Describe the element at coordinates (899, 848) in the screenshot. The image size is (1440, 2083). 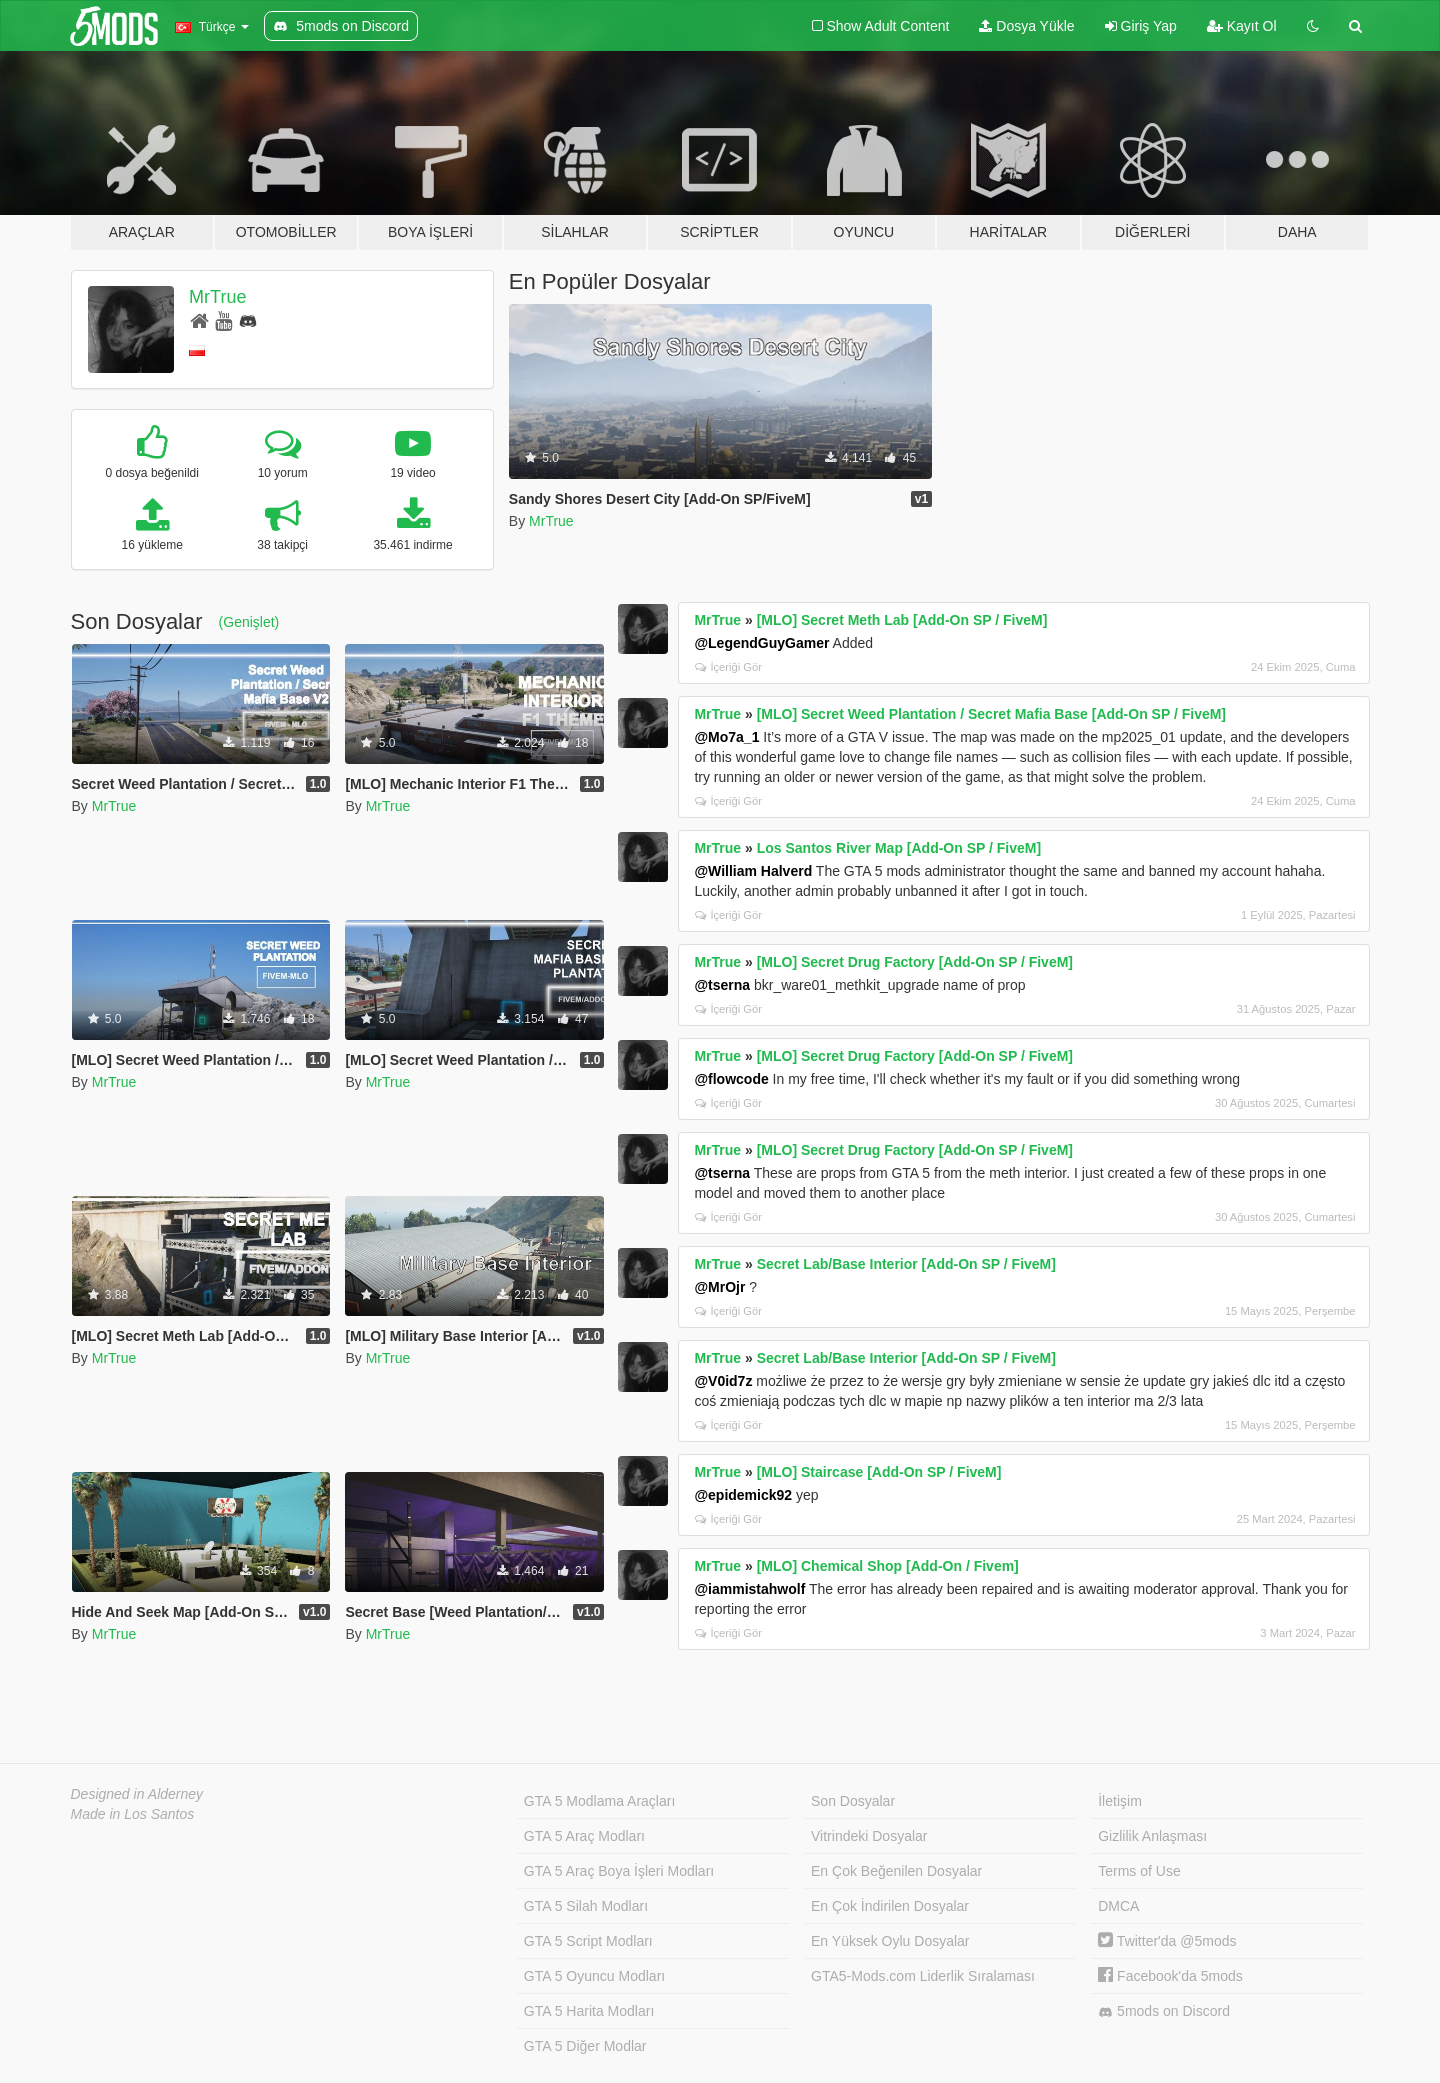
I see `Los Santos River Map [Add-On SP / FiveM]` at that location.